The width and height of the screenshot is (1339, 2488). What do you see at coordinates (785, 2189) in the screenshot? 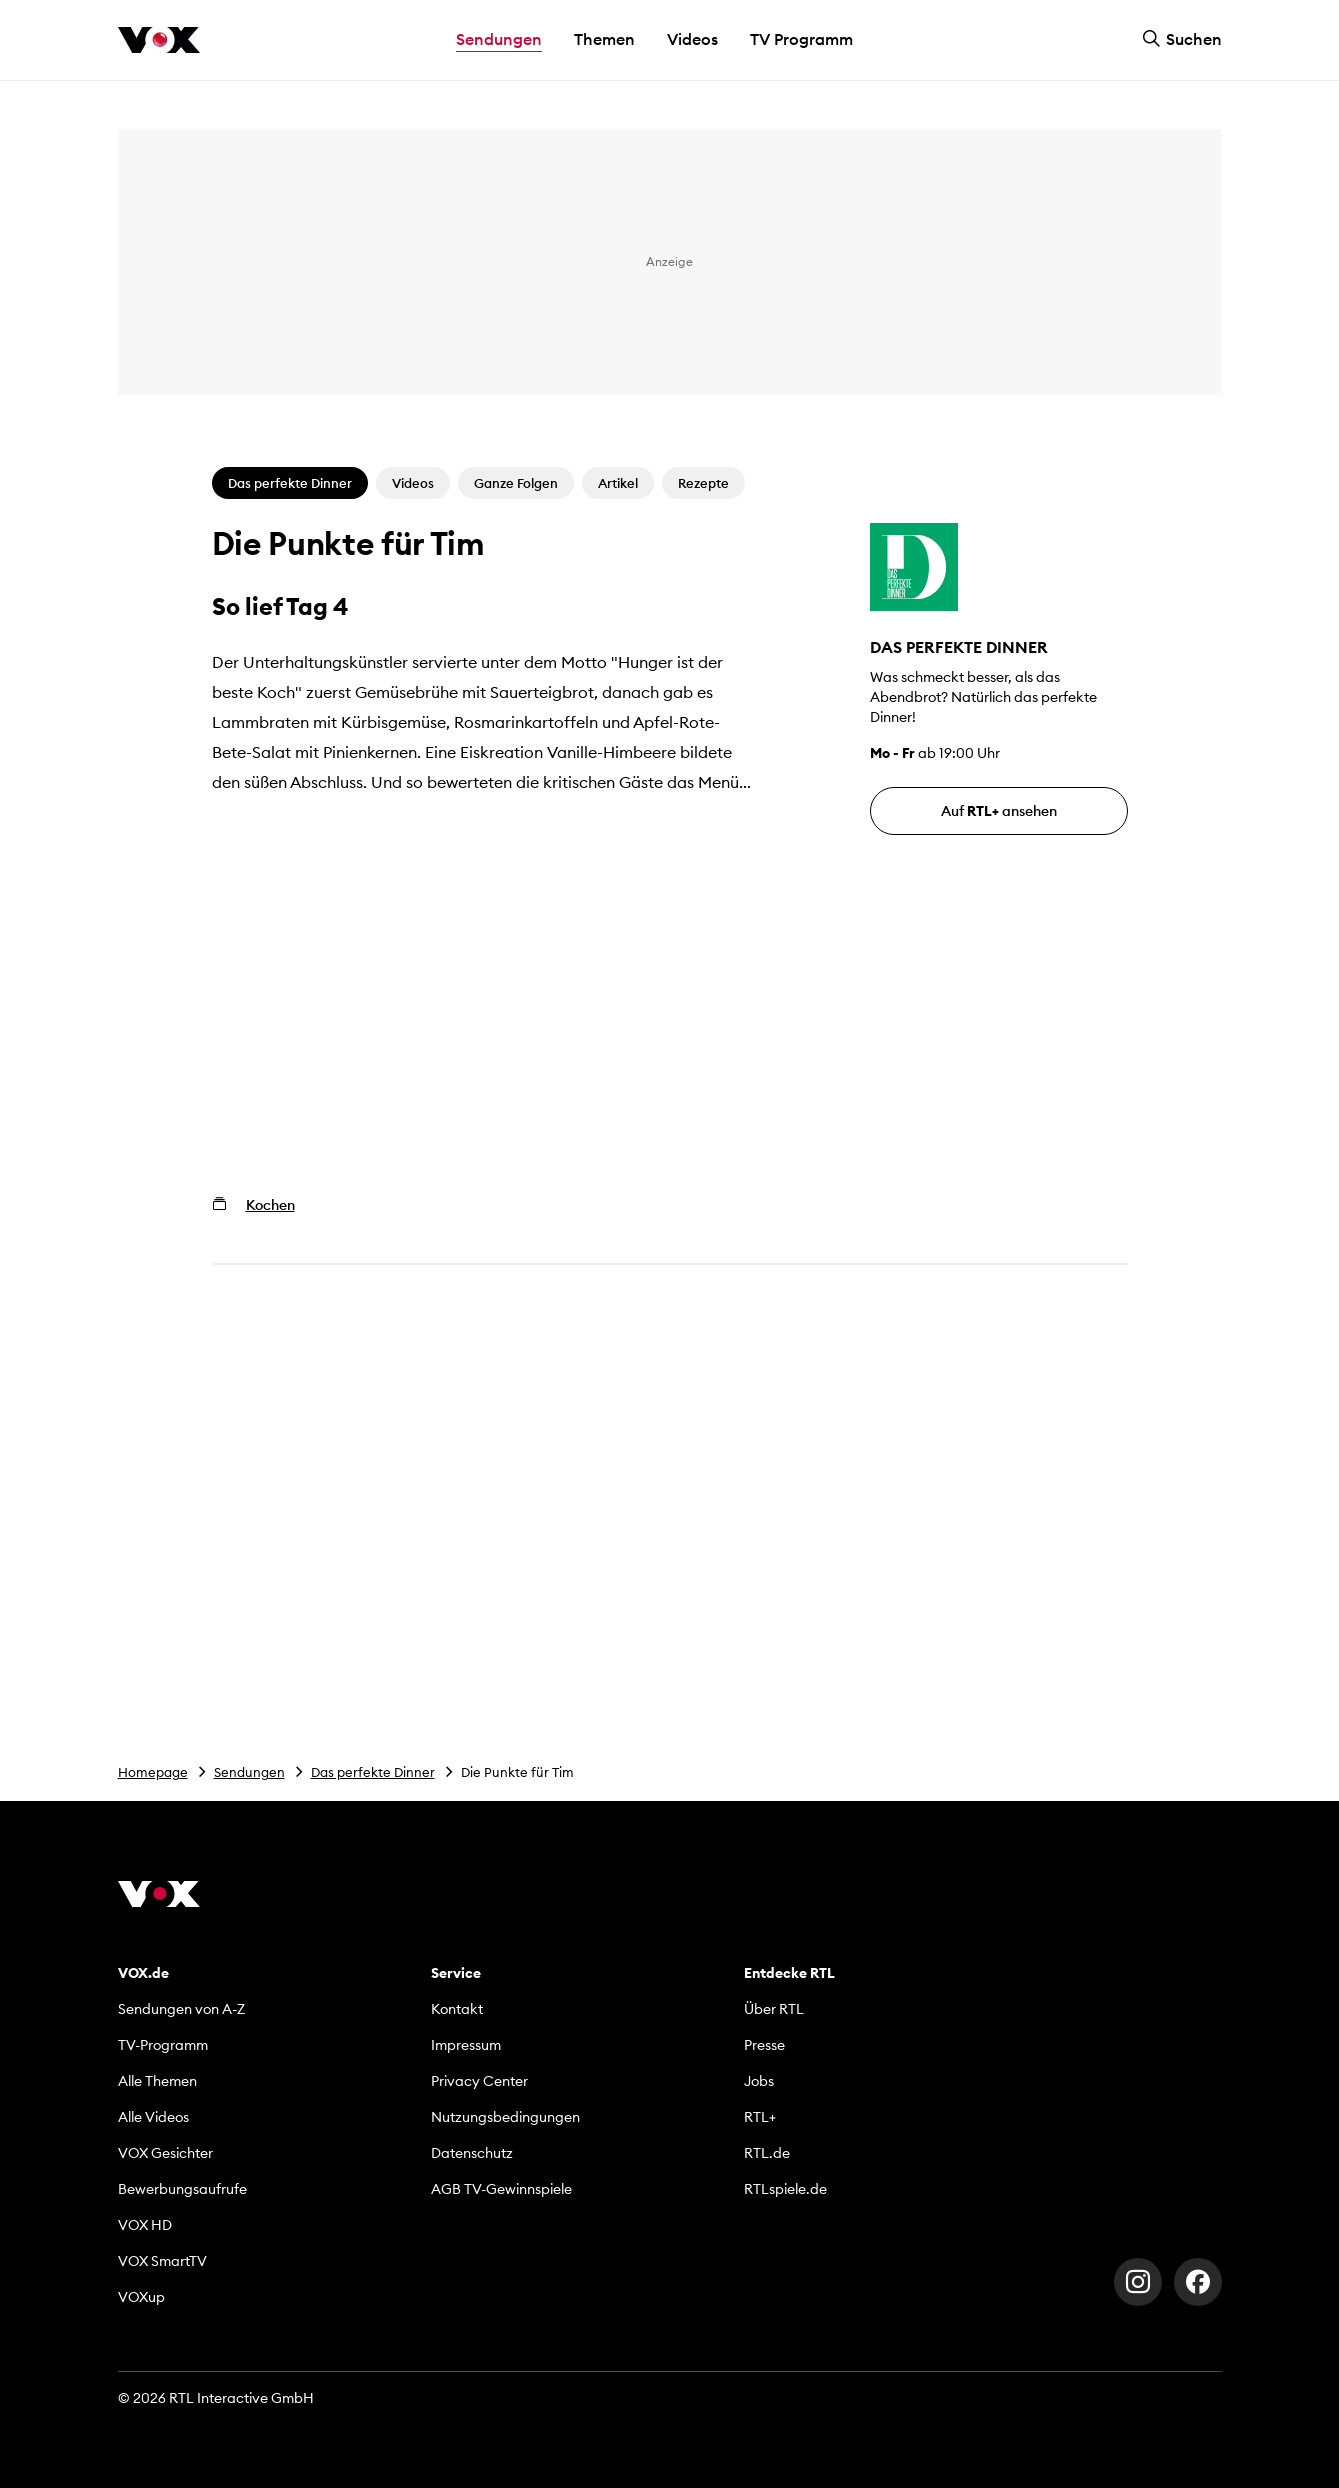
I see `RTLspiele.de` at bounding box center [785, 2189].